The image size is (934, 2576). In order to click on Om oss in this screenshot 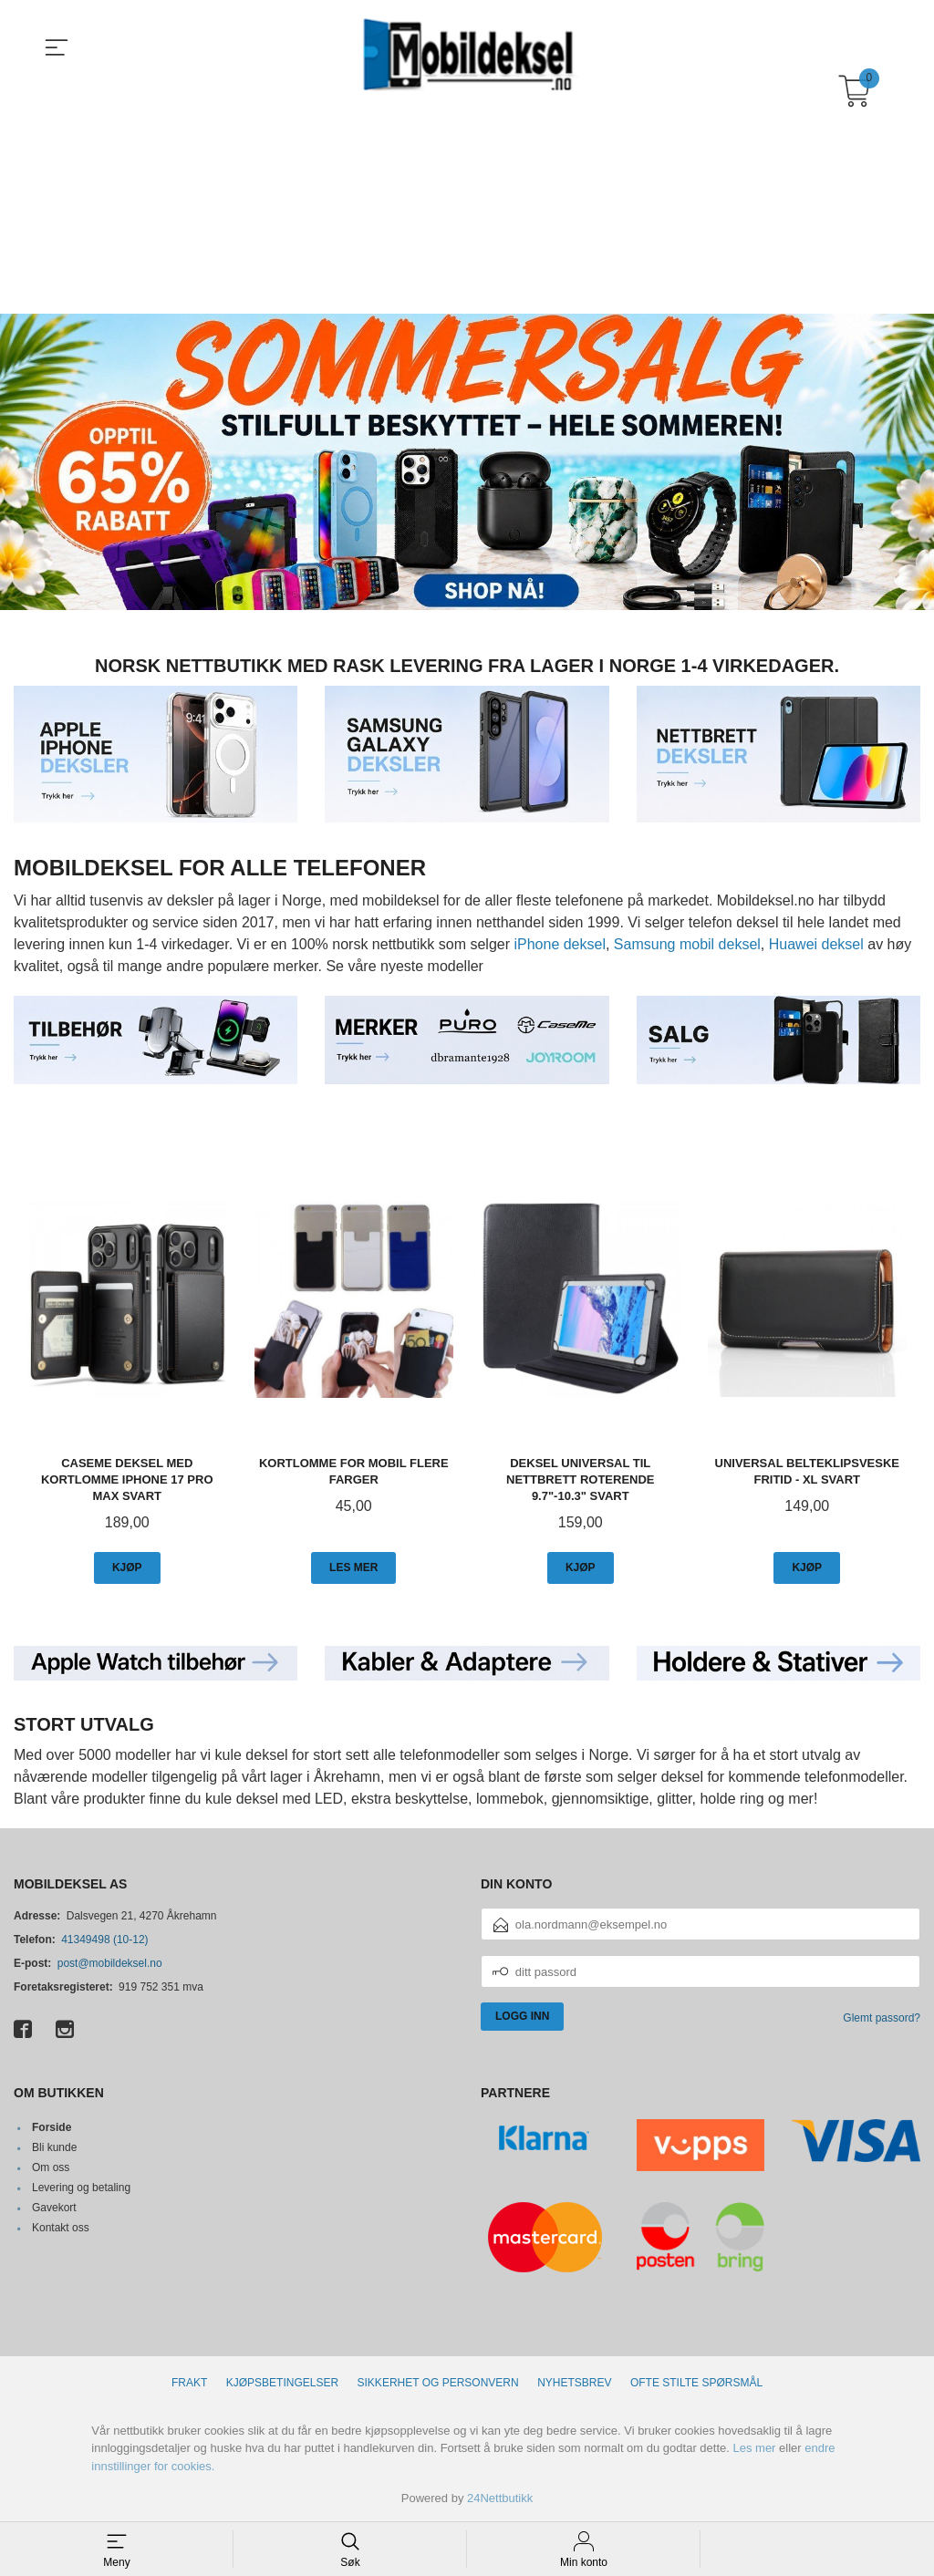, I will do `click(50, 2166)`.